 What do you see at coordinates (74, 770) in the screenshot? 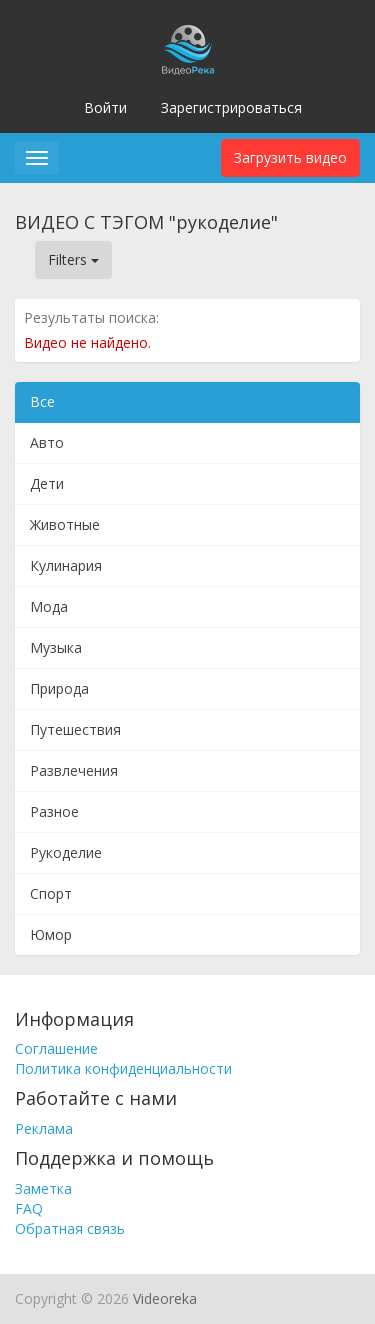
I see `Развлечения` at bounding box center [74, 770].